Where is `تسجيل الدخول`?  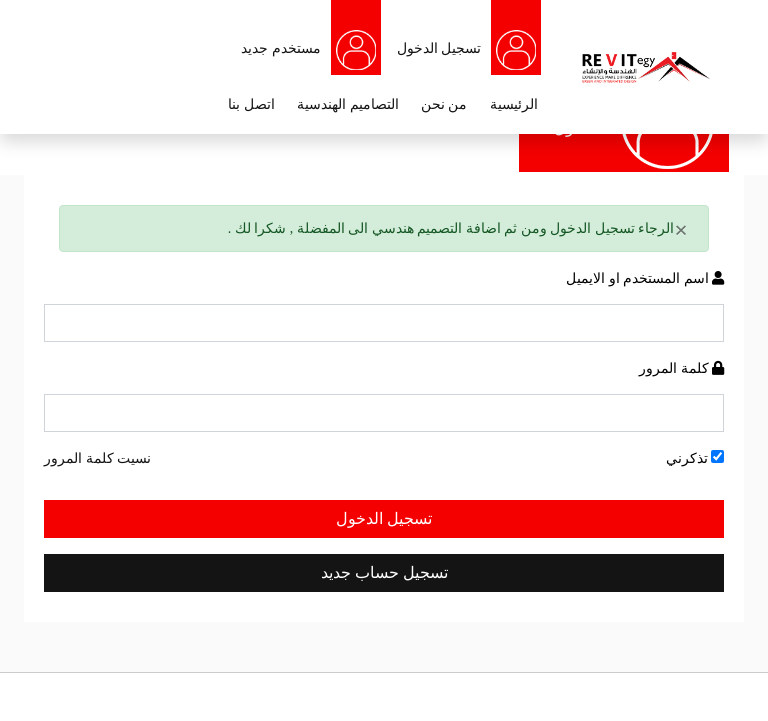
تسجيل الدخول is located at coordinates (384, 518).